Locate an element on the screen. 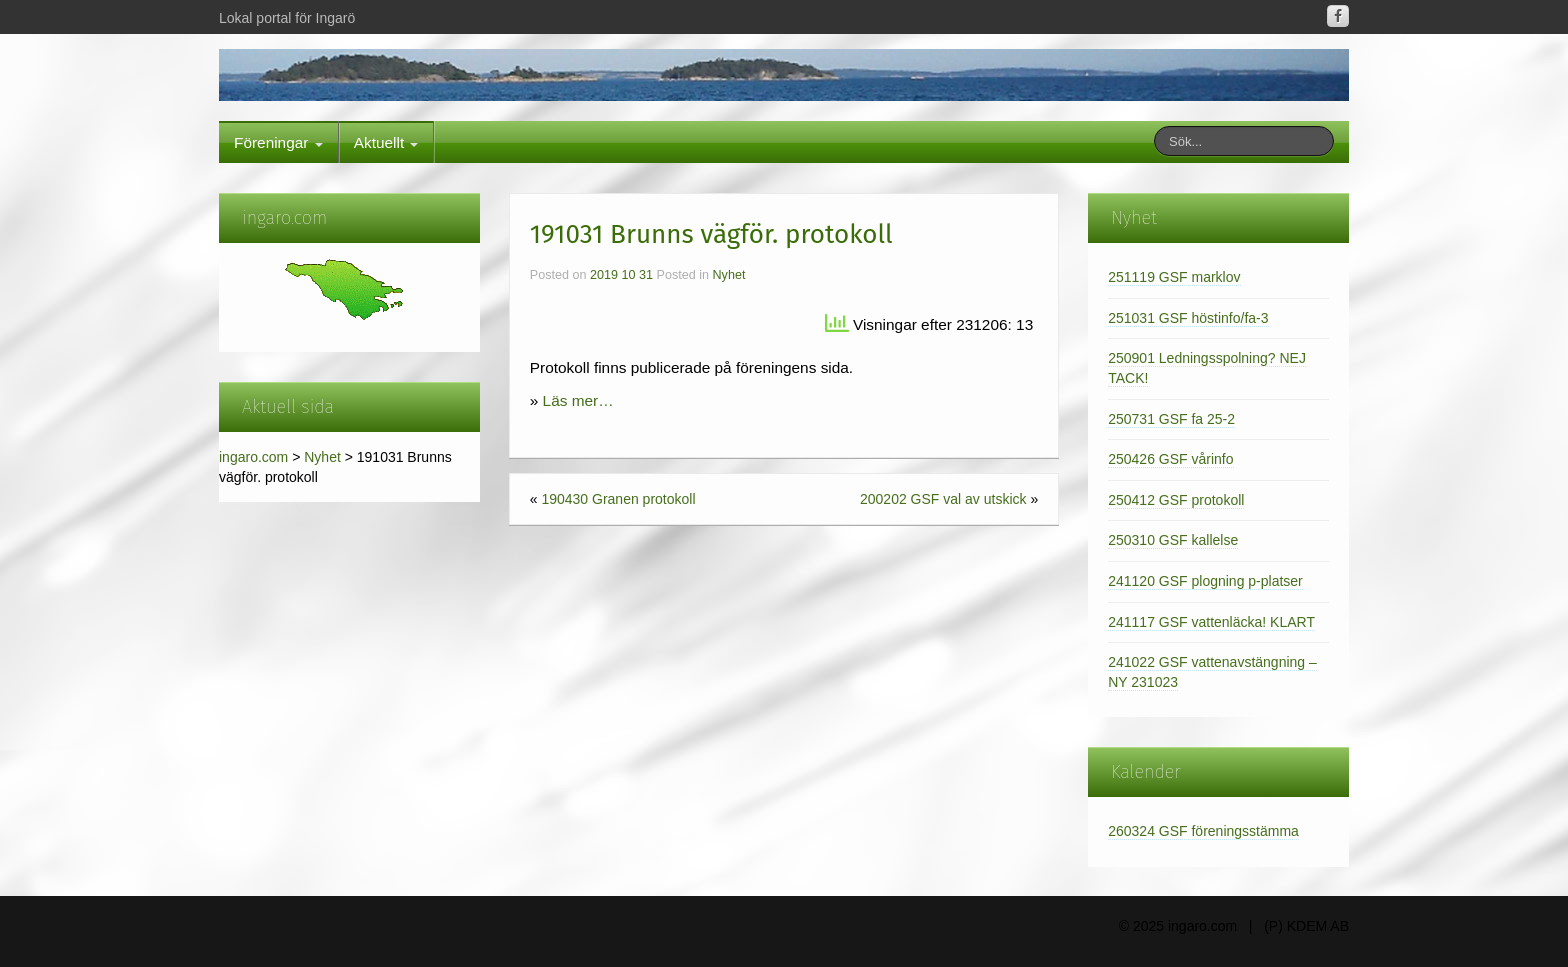 The height and width of the screenshot is (967, 1568). Läs mer… is located at coordinates (578, 400).